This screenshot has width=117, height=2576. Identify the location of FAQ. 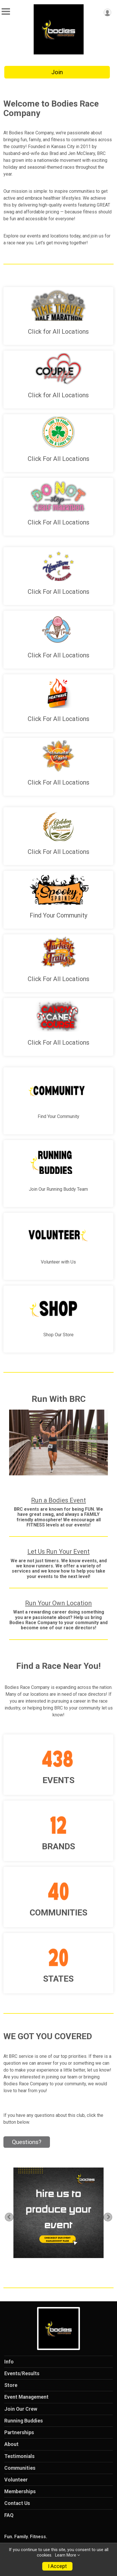
(8, 2515).